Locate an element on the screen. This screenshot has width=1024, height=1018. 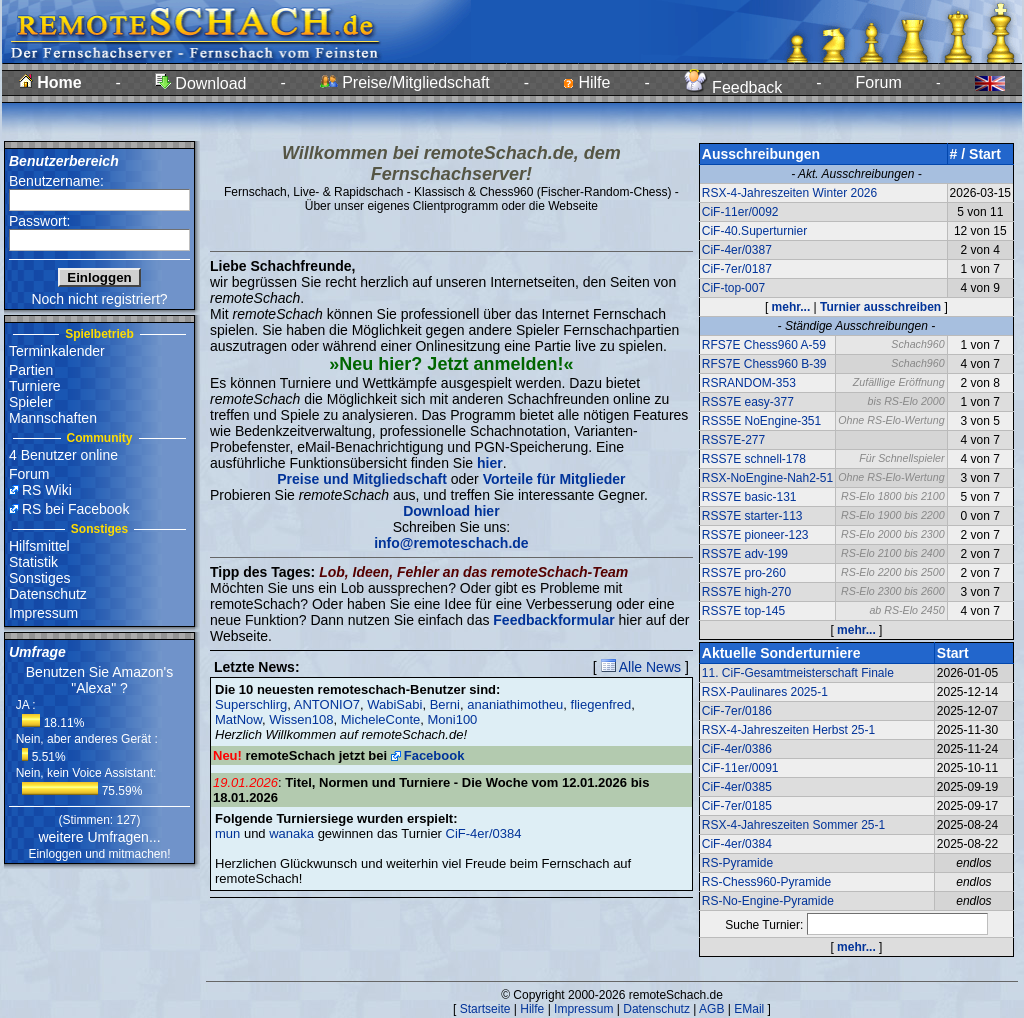
WabiSabi is located at coordinates (394, 704).